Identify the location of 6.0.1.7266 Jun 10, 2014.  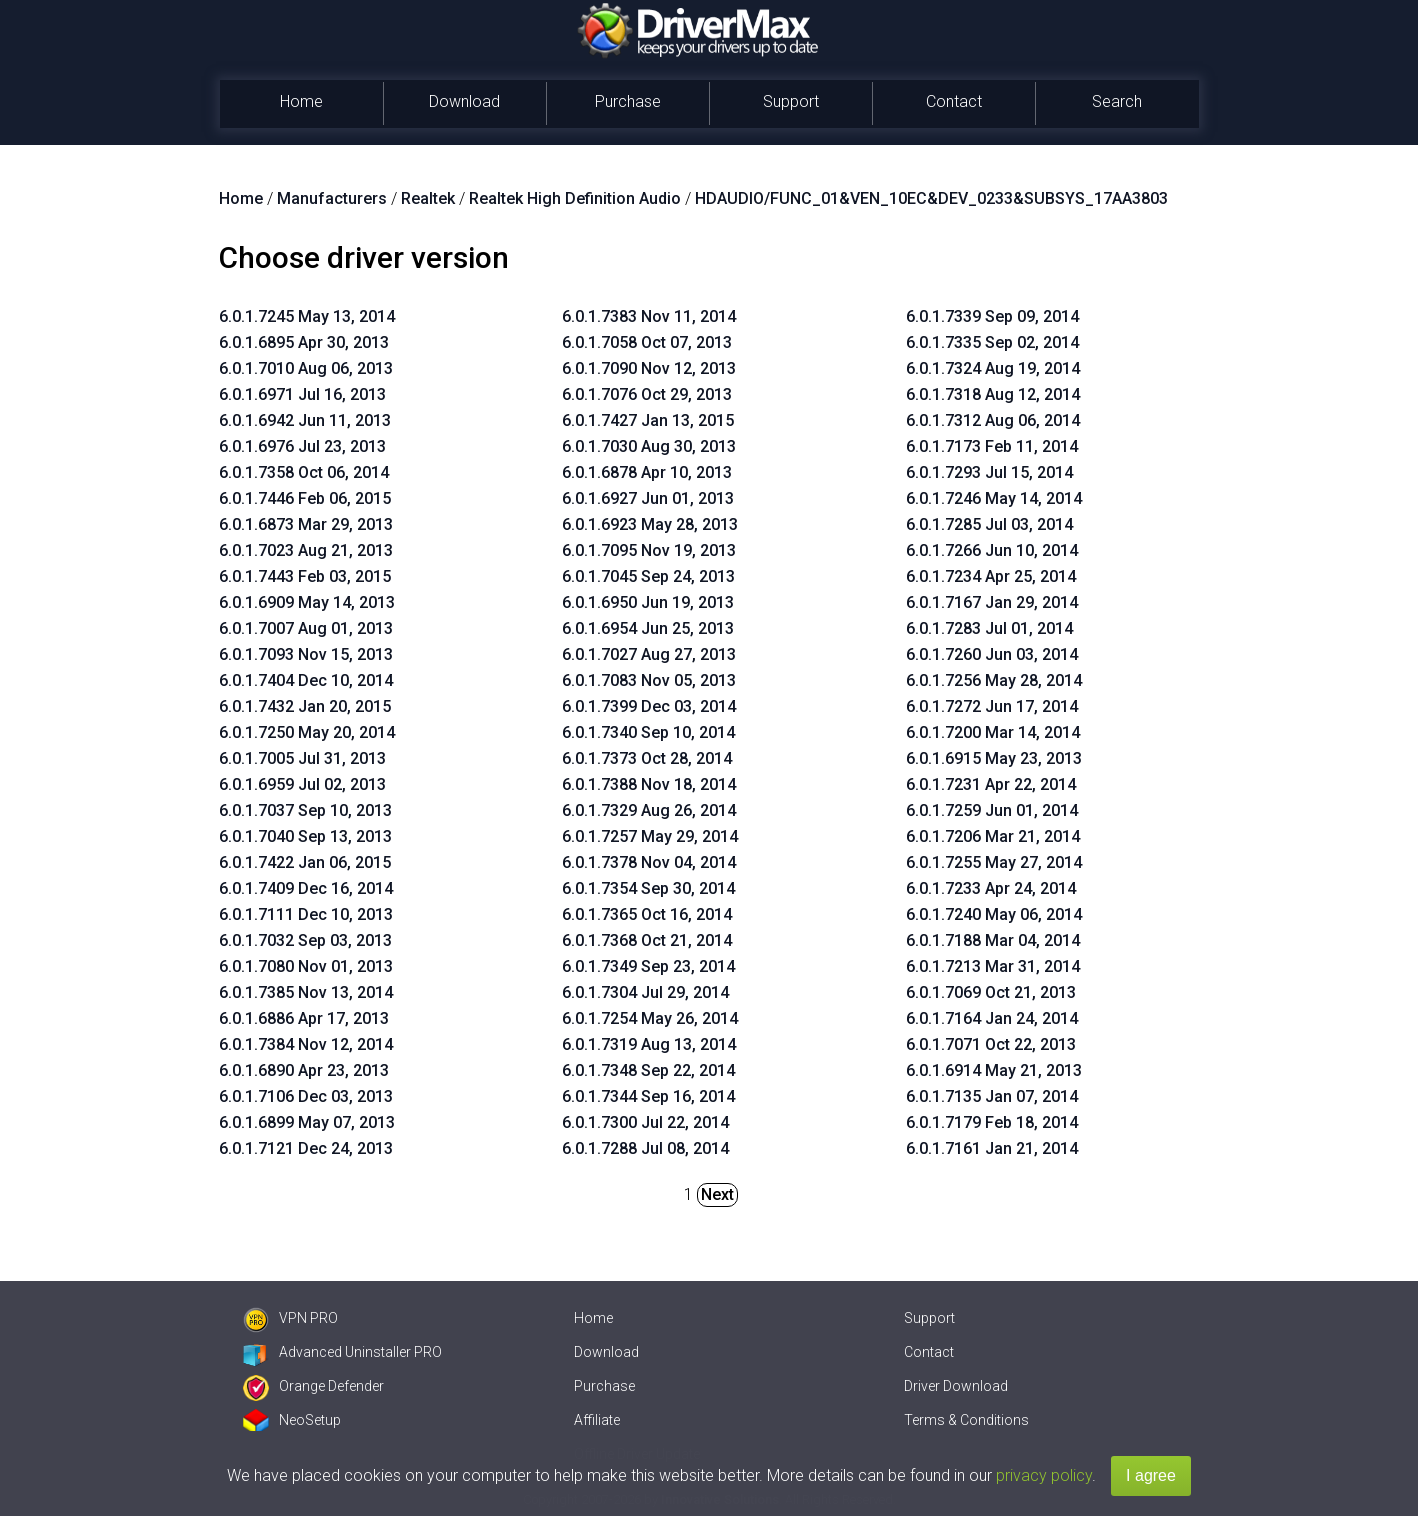
(992, 550).